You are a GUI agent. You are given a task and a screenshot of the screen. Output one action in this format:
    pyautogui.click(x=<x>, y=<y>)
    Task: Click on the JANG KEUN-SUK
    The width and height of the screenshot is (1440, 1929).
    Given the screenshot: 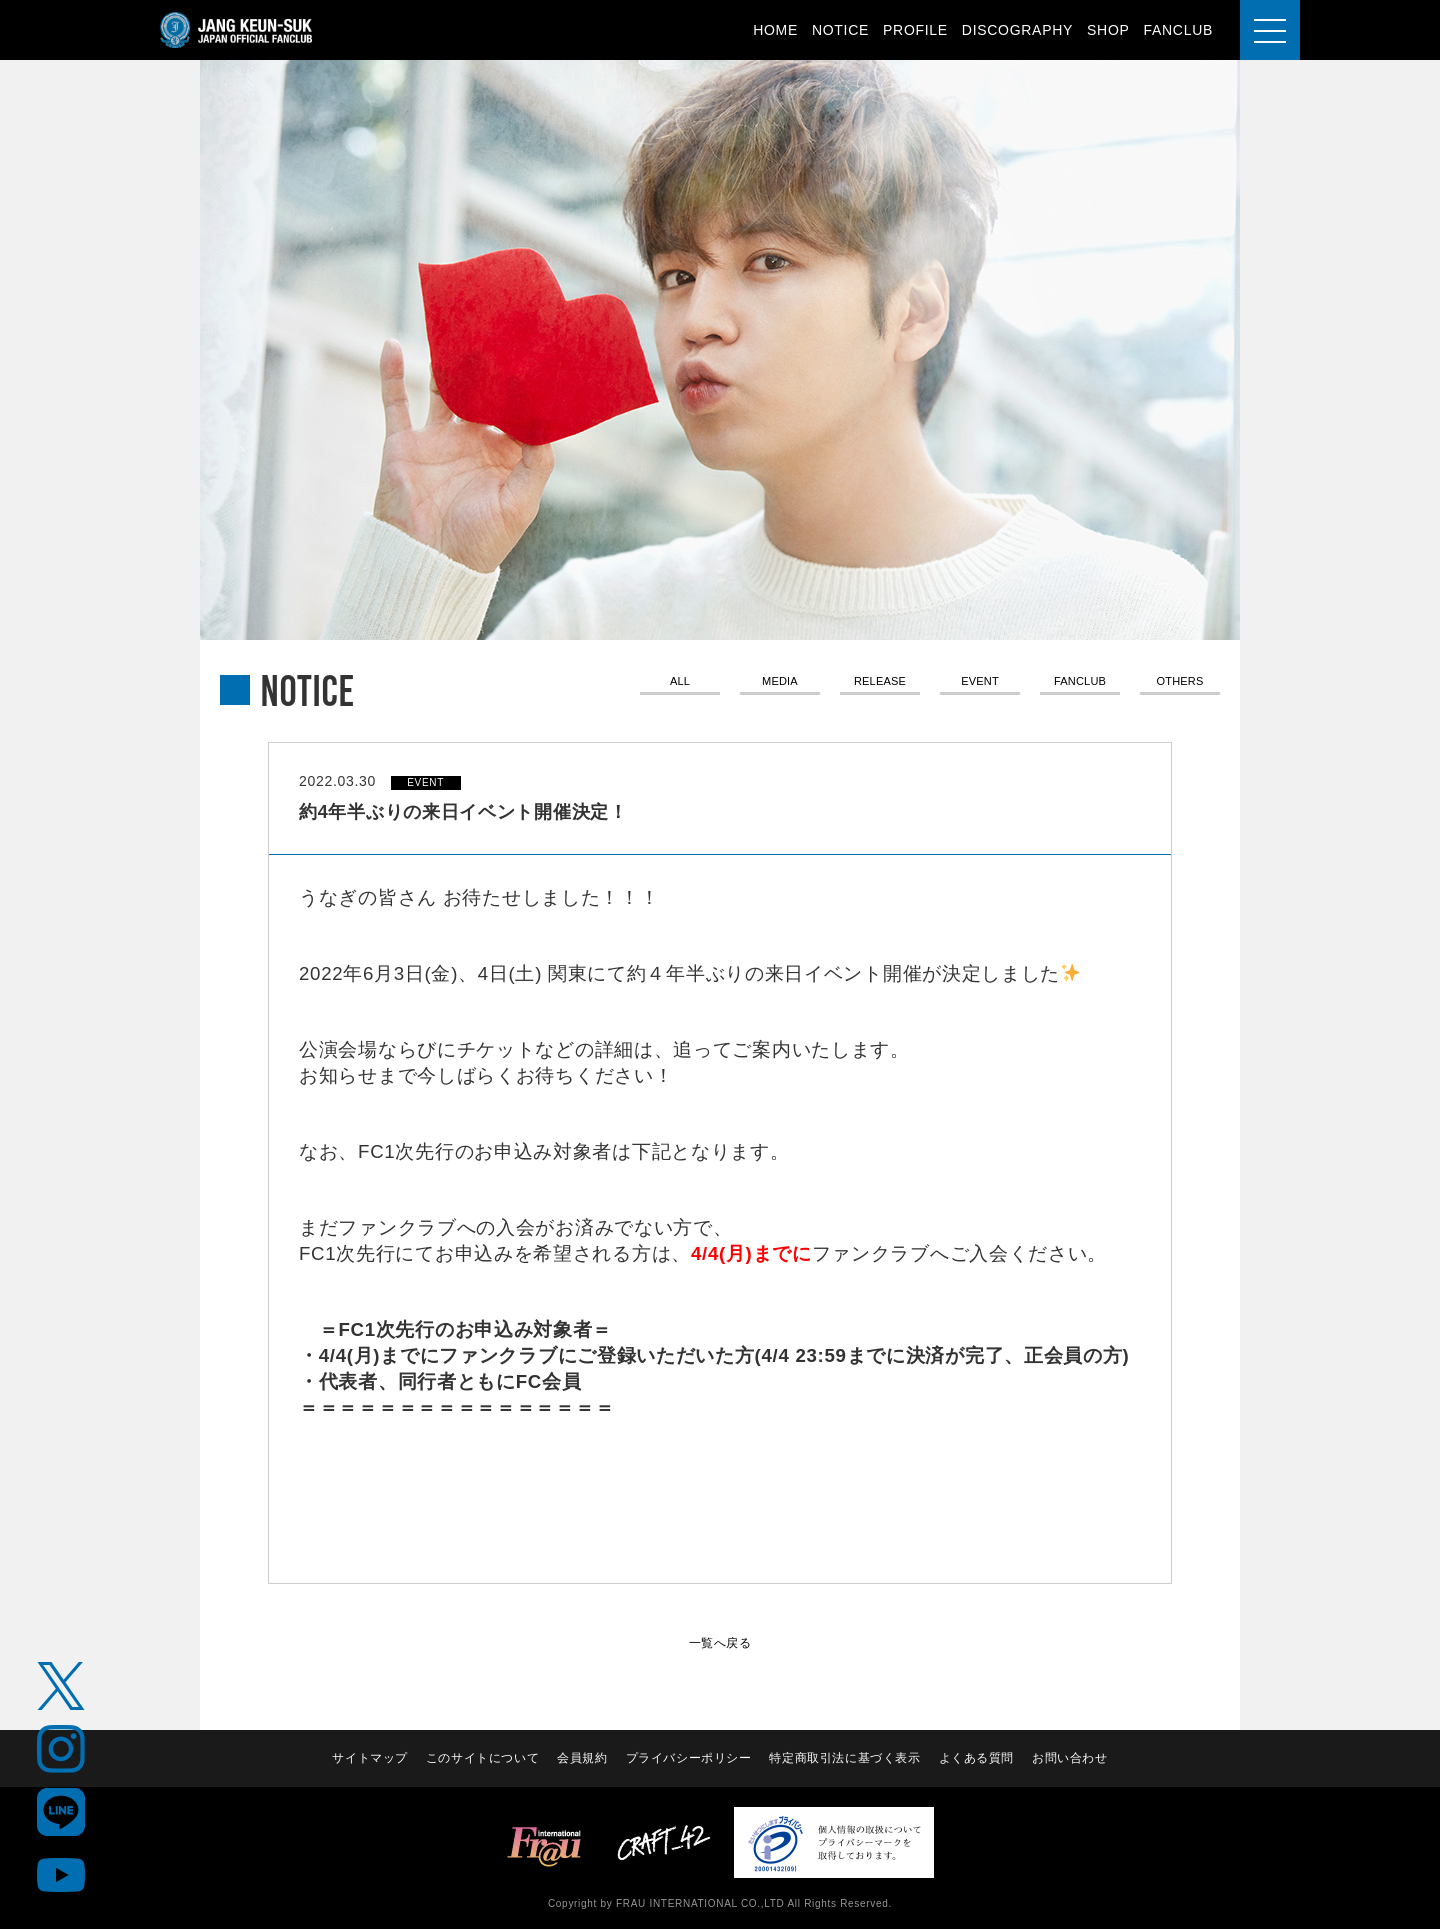 What is the action you would take?
    pyautogui.click(x=237, y=30)
    